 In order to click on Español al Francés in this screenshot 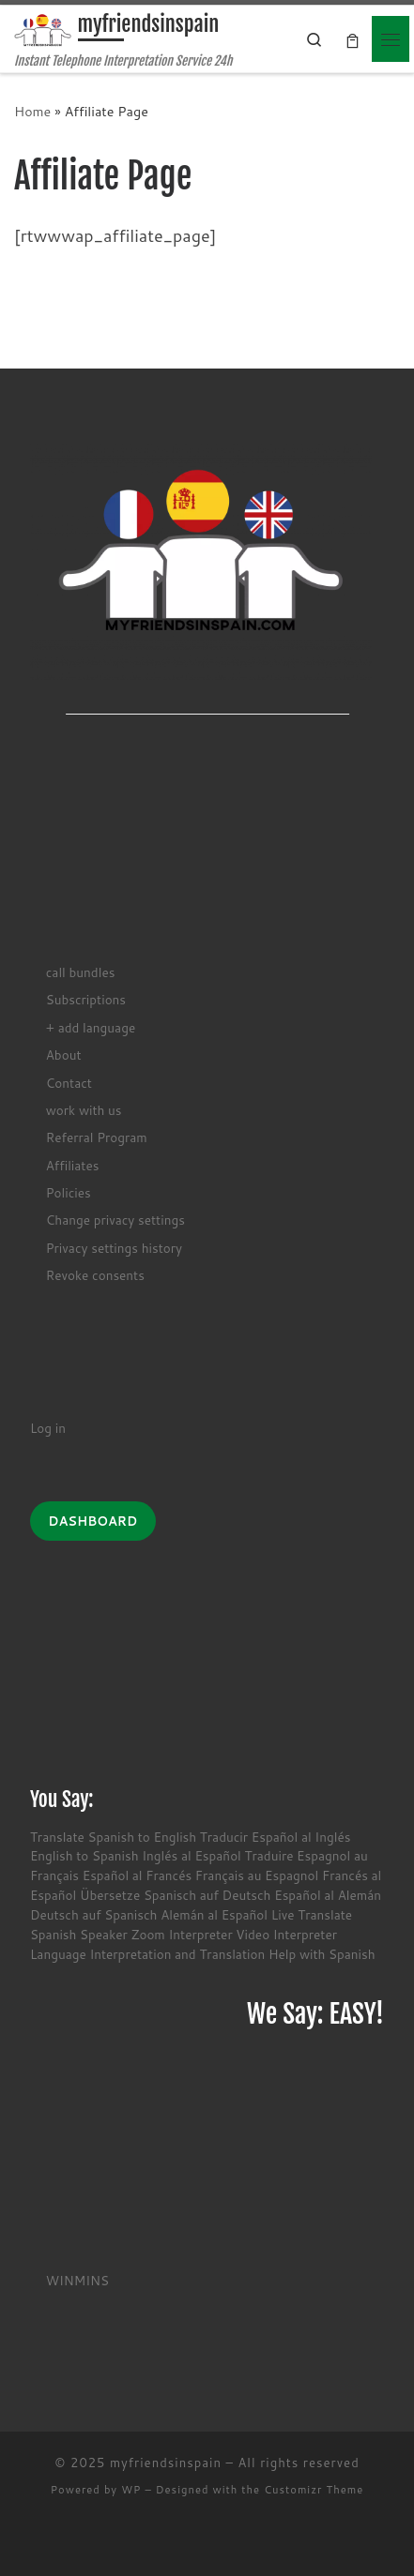, I will do `click(137, 1875)`.